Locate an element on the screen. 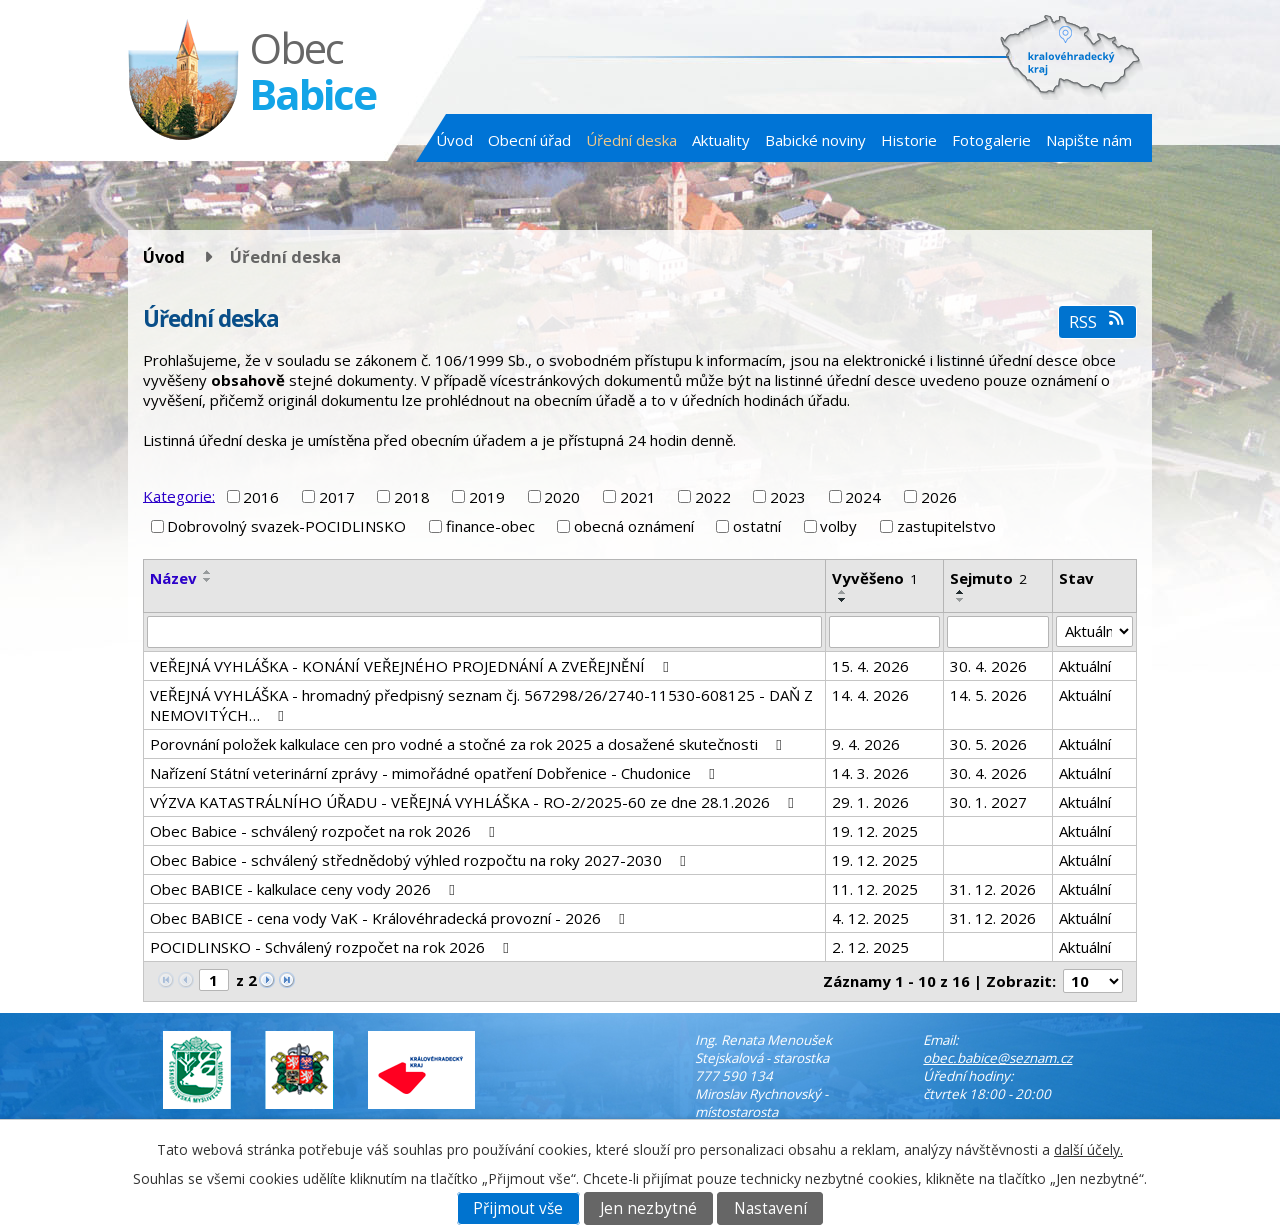 The image size is (1280, 1229). 29. 1. 2026 is located at coordinates (870, 802).